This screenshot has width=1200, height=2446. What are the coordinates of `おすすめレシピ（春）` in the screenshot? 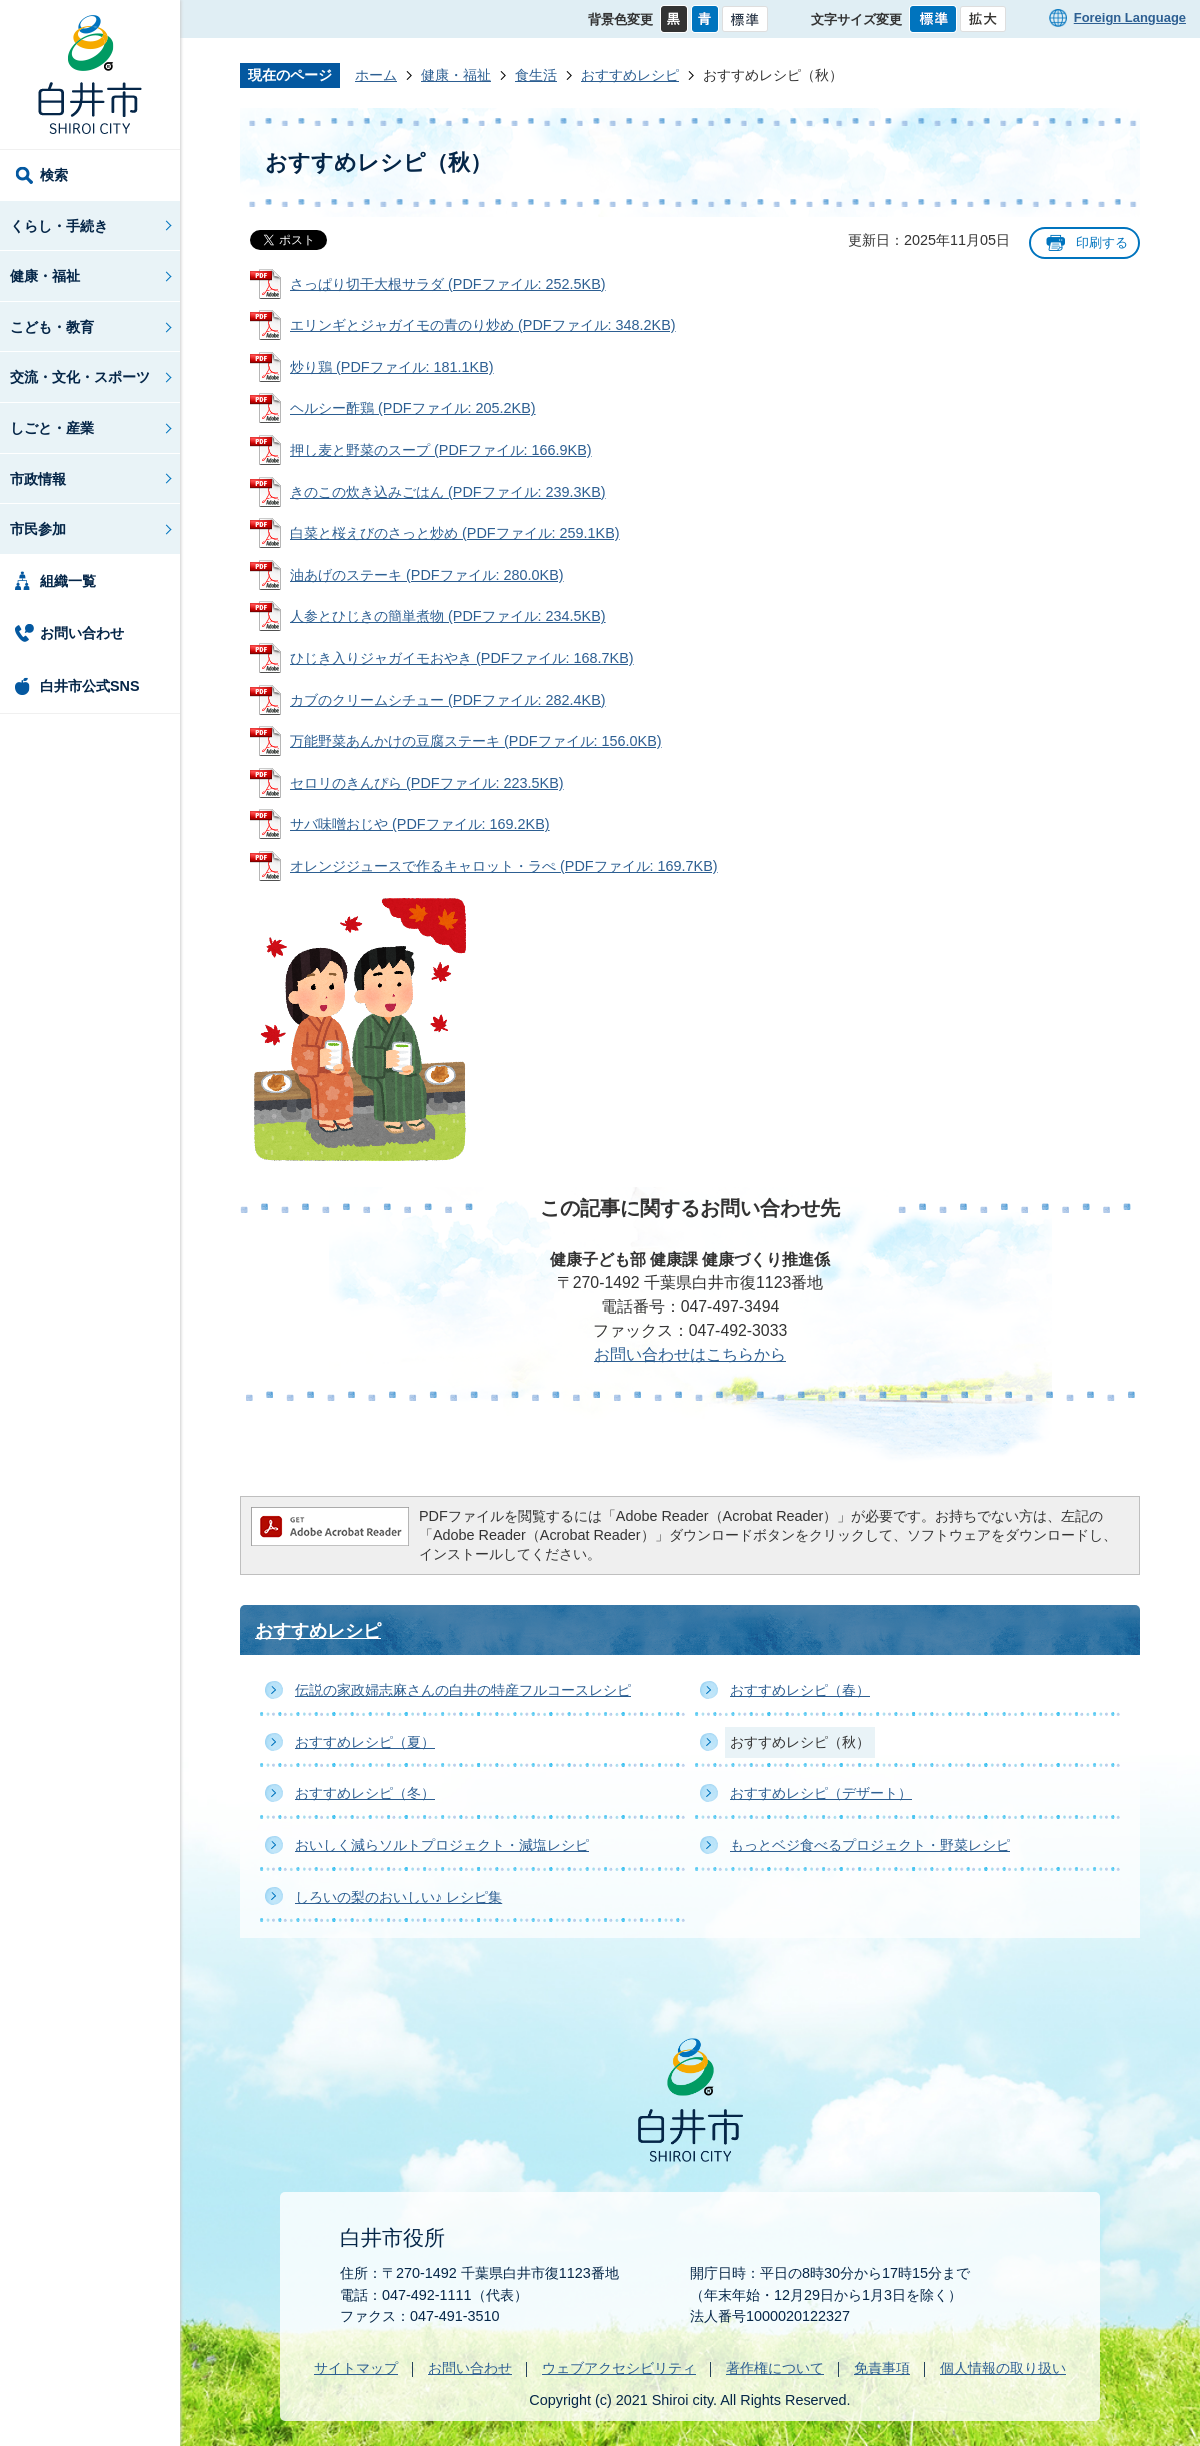 It's located at (800, 1690).